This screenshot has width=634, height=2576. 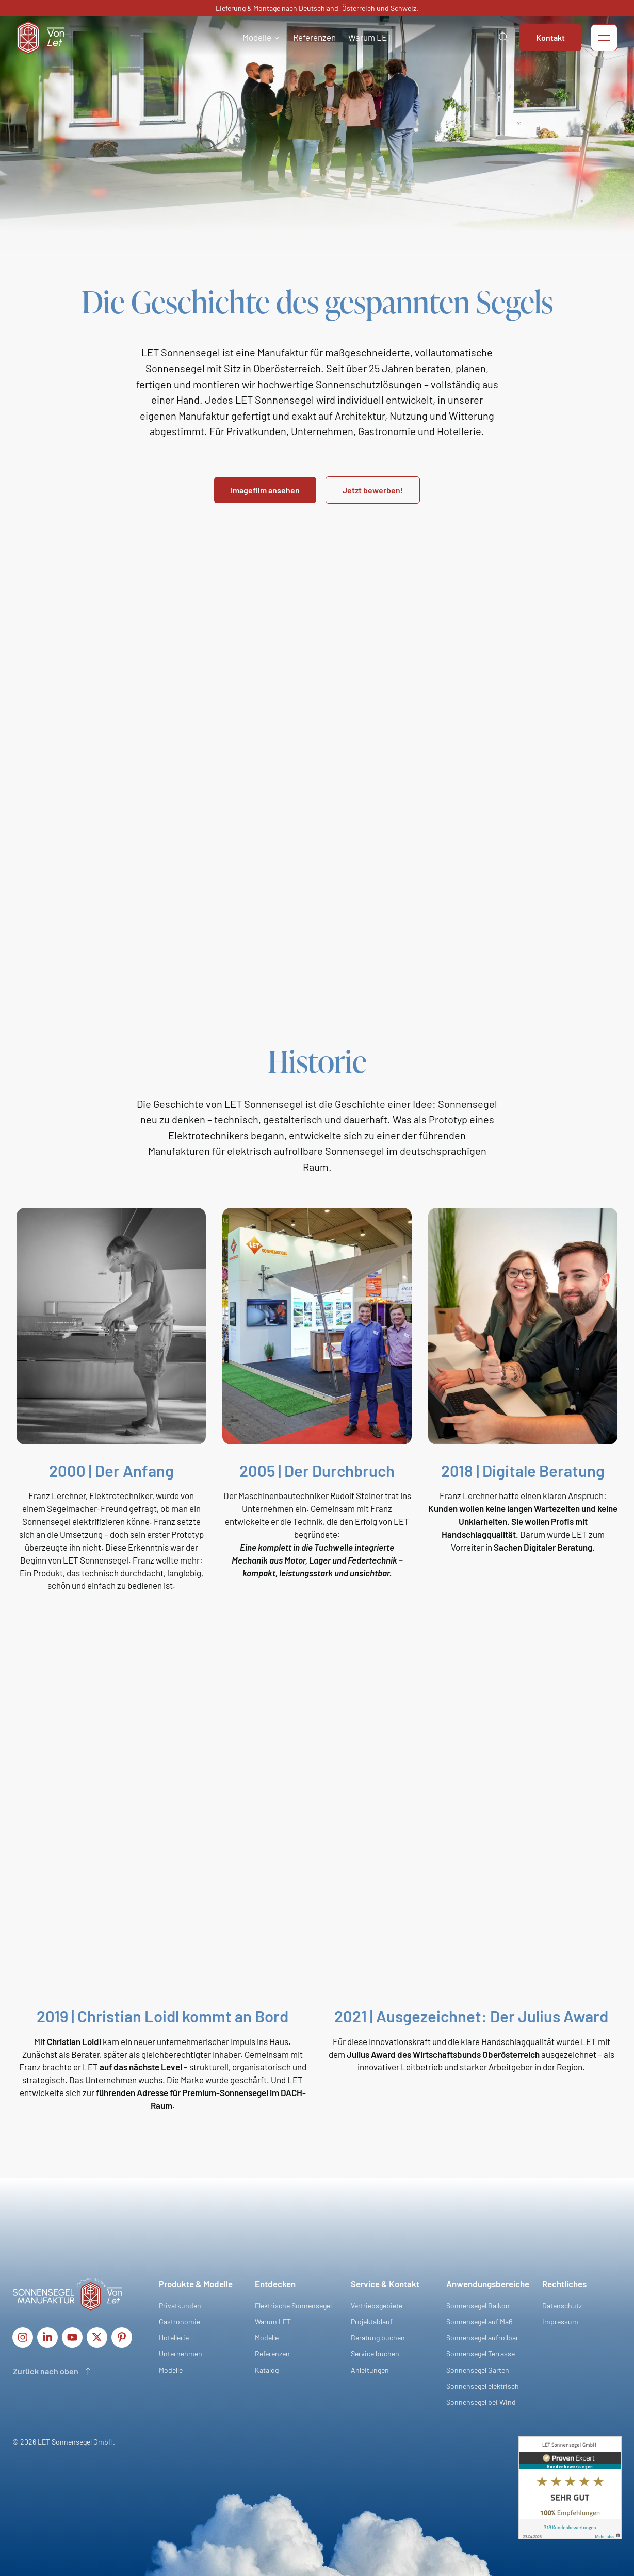 What do you see at coordinates (53, 2371) in the screenshot?
I see `[Scroll to top of page]` at bounding box center [53, 2371].